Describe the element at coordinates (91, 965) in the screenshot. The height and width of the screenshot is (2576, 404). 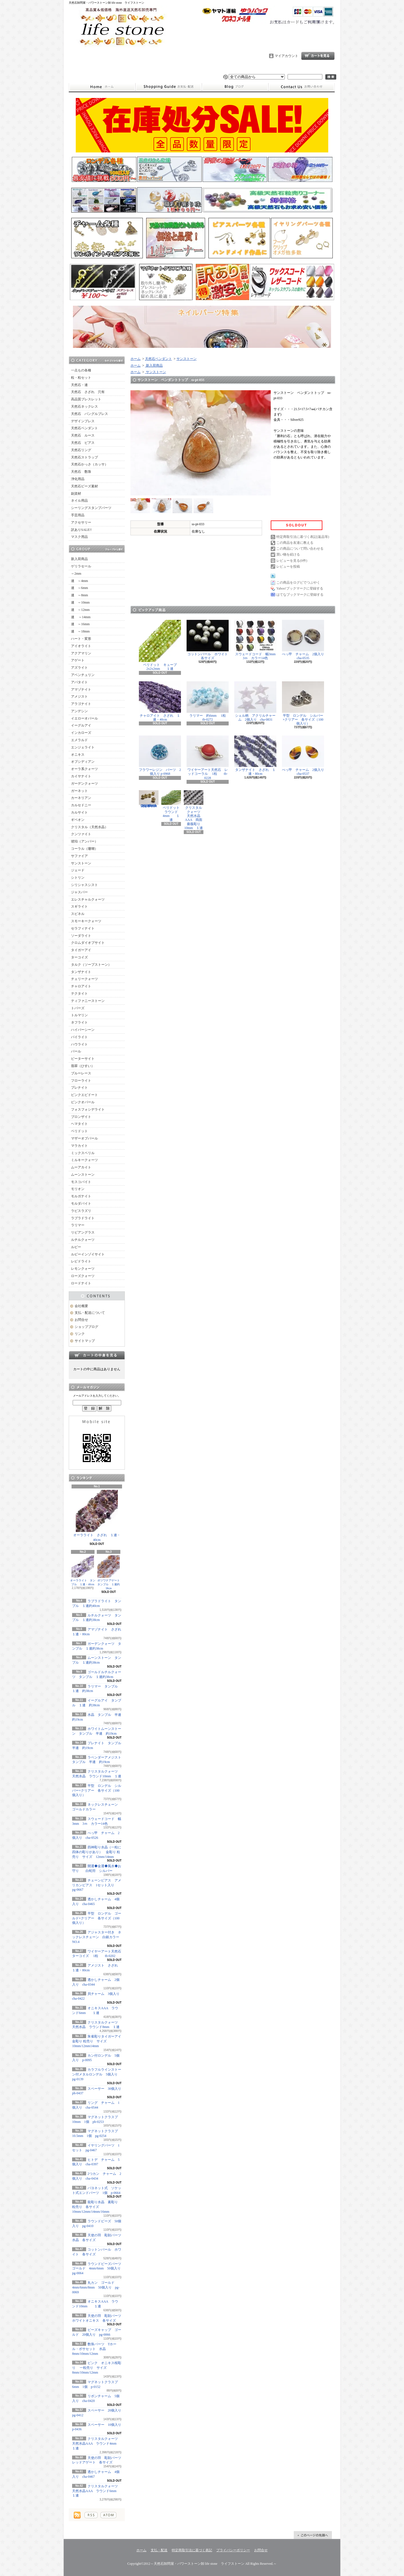
I see `タルク（ソープストーン）` at that location.